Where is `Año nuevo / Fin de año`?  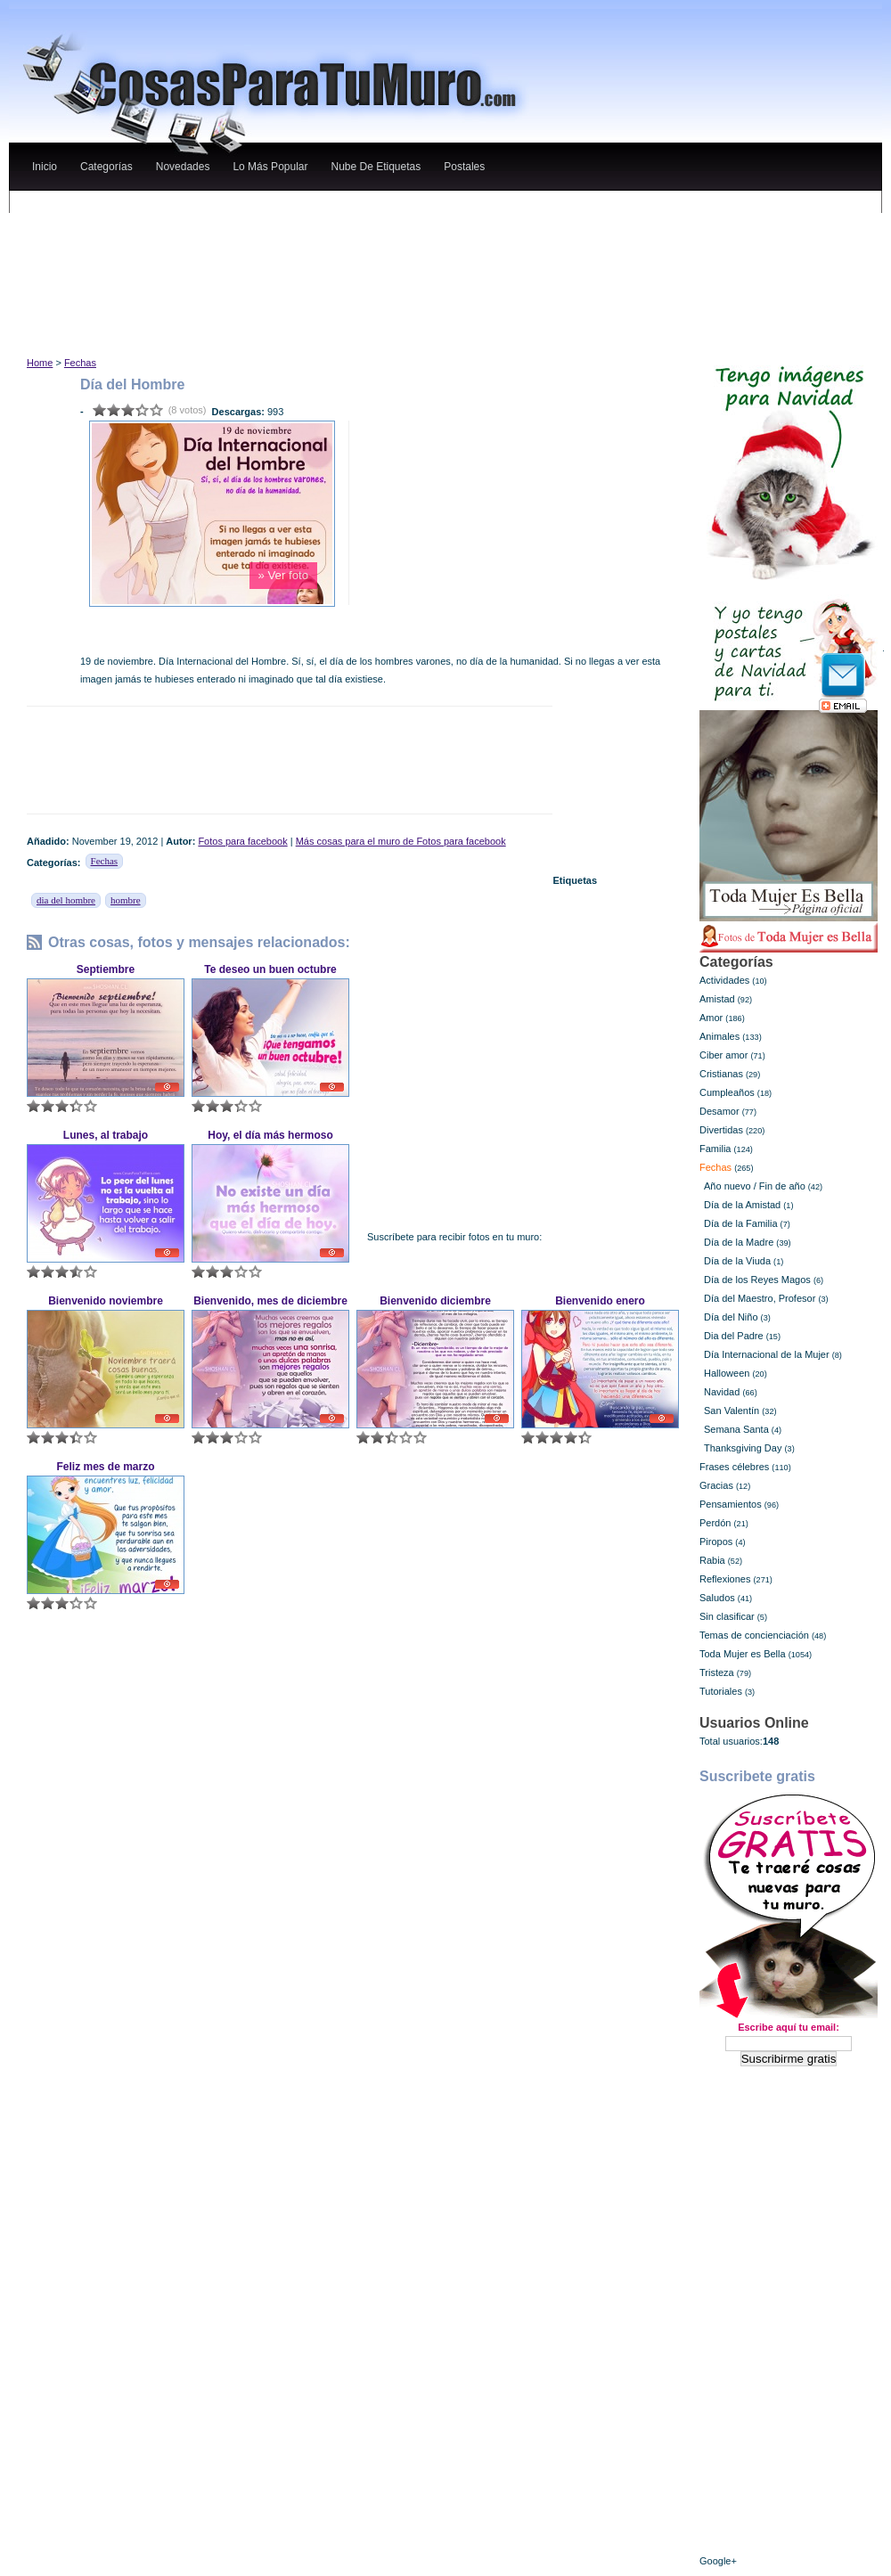
Año nuevo / Fin de año is located at coordinates (754, 1186).